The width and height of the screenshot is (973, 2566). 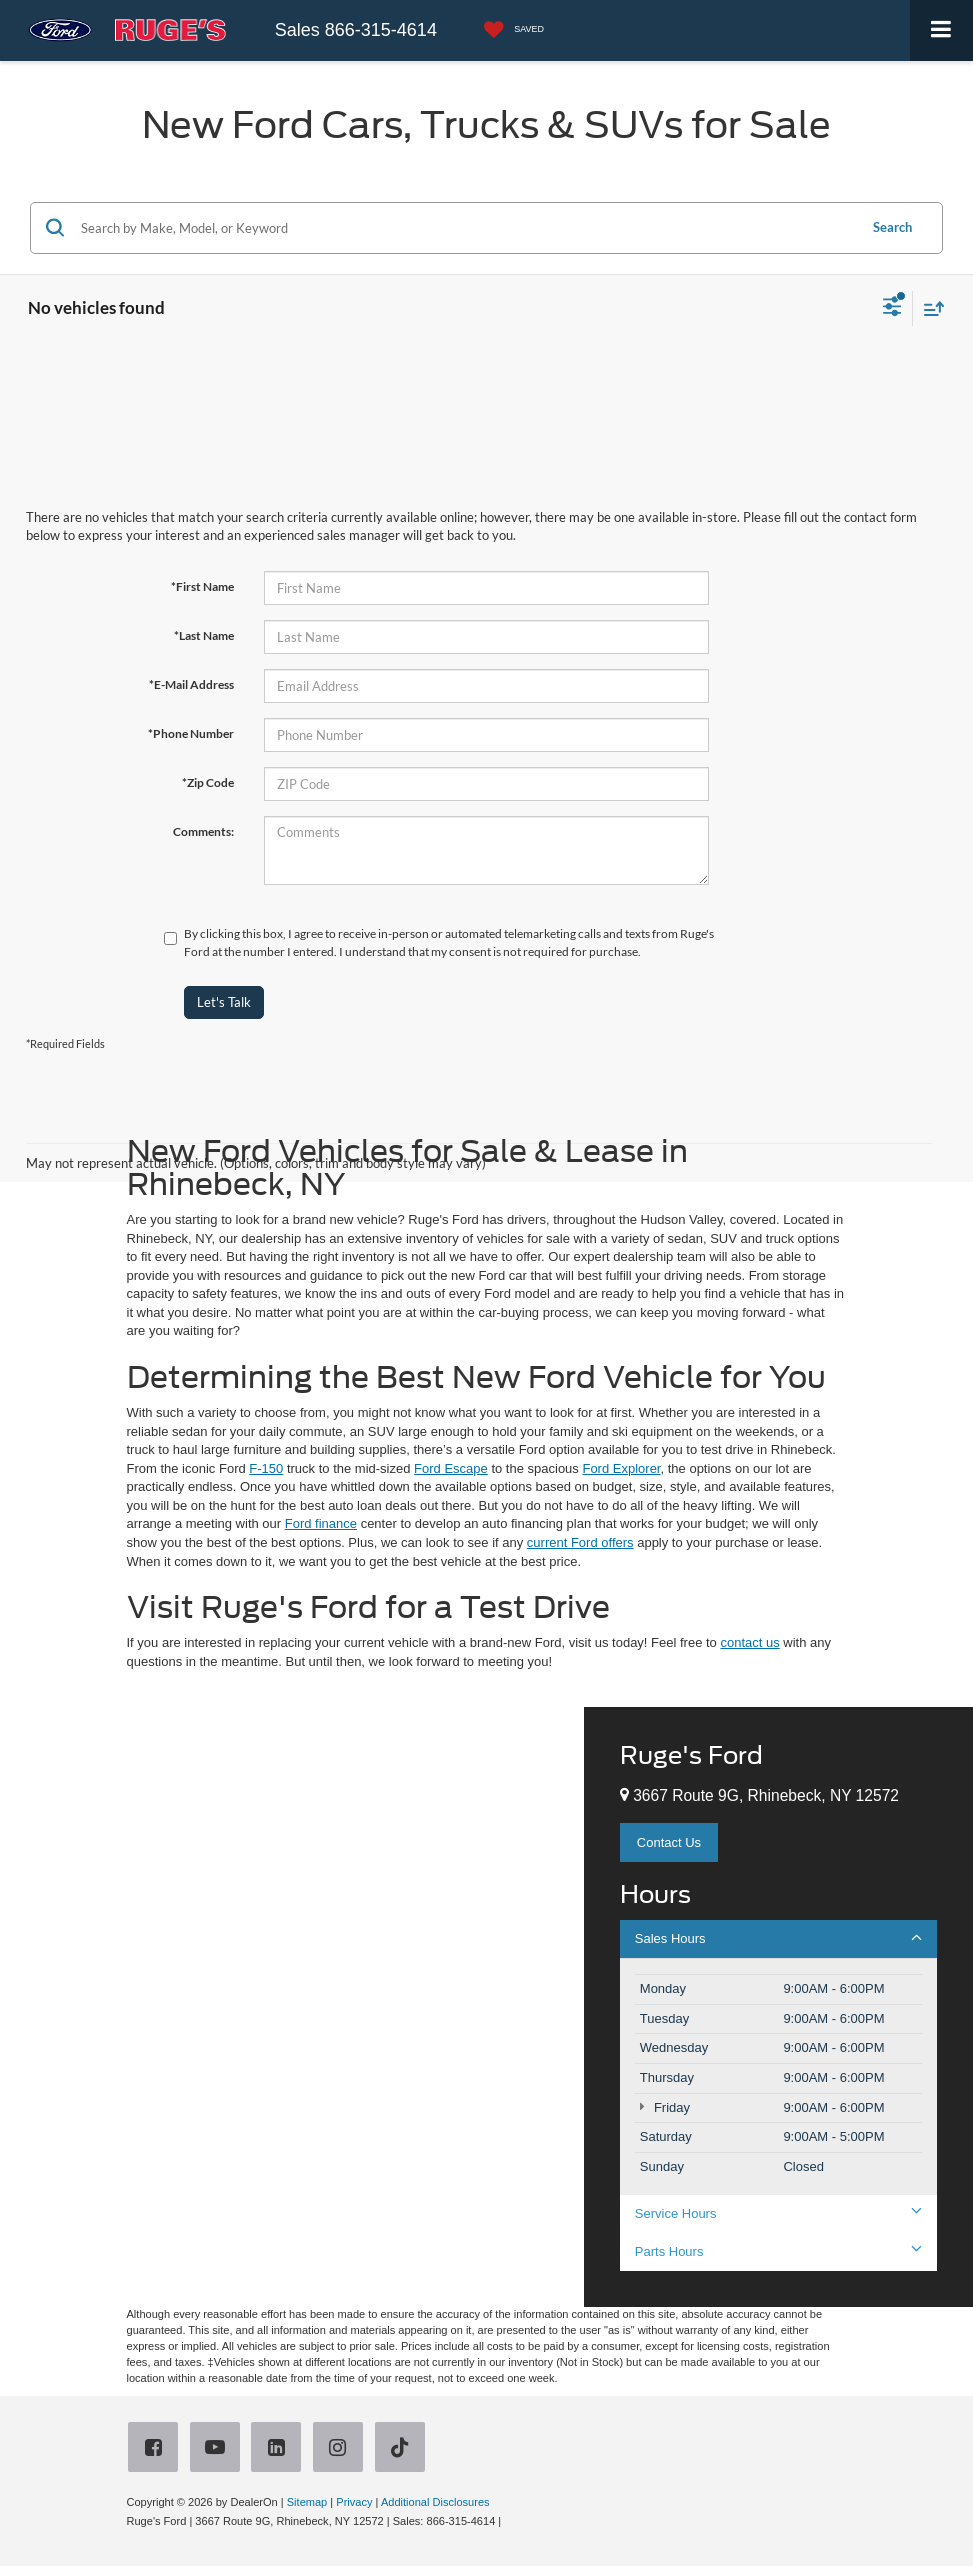 What do you see at coordinates (466, 228) in the screenshot?
I see `[Search by Make, Model, or Keyword]` at bounding box center [466, 228].